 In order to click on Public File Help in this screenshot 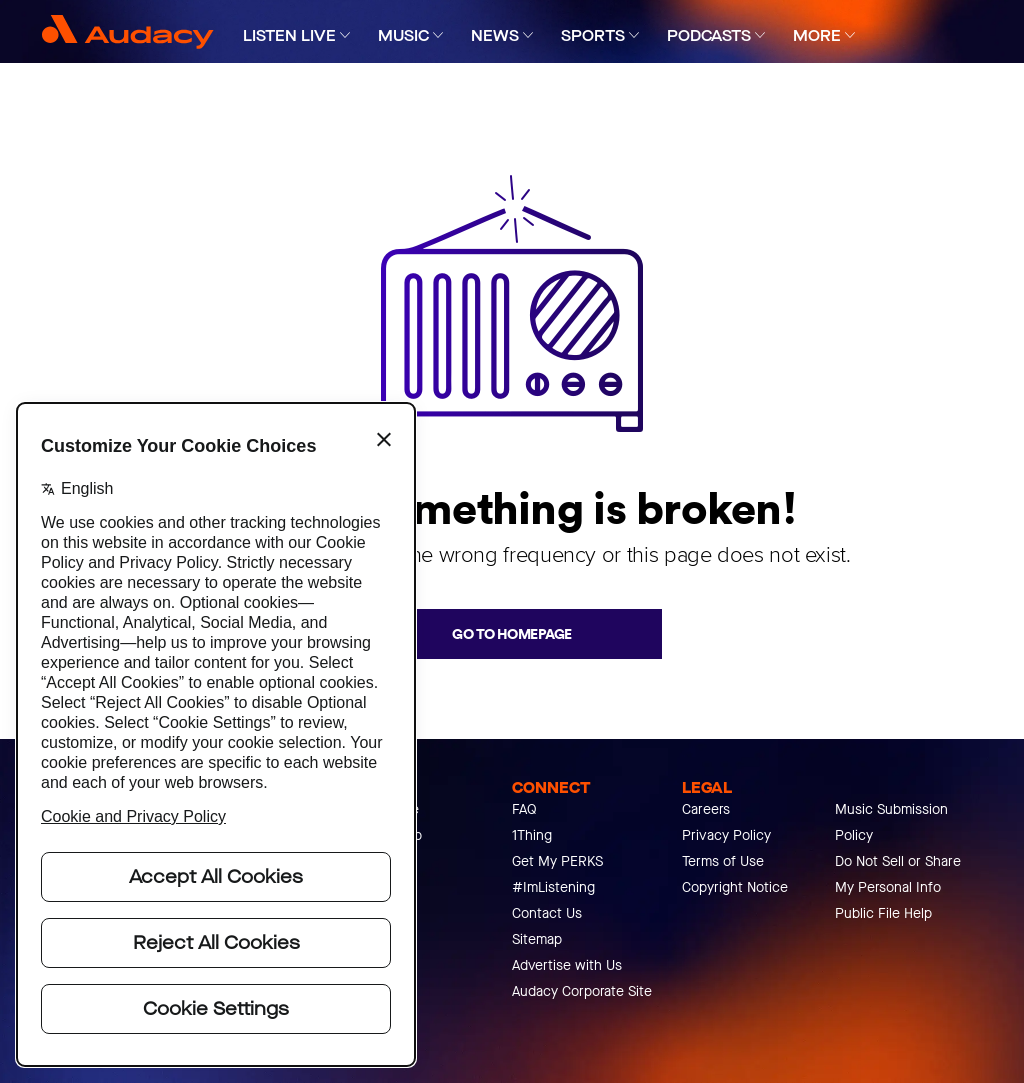, I will do `click(883, 913)`.